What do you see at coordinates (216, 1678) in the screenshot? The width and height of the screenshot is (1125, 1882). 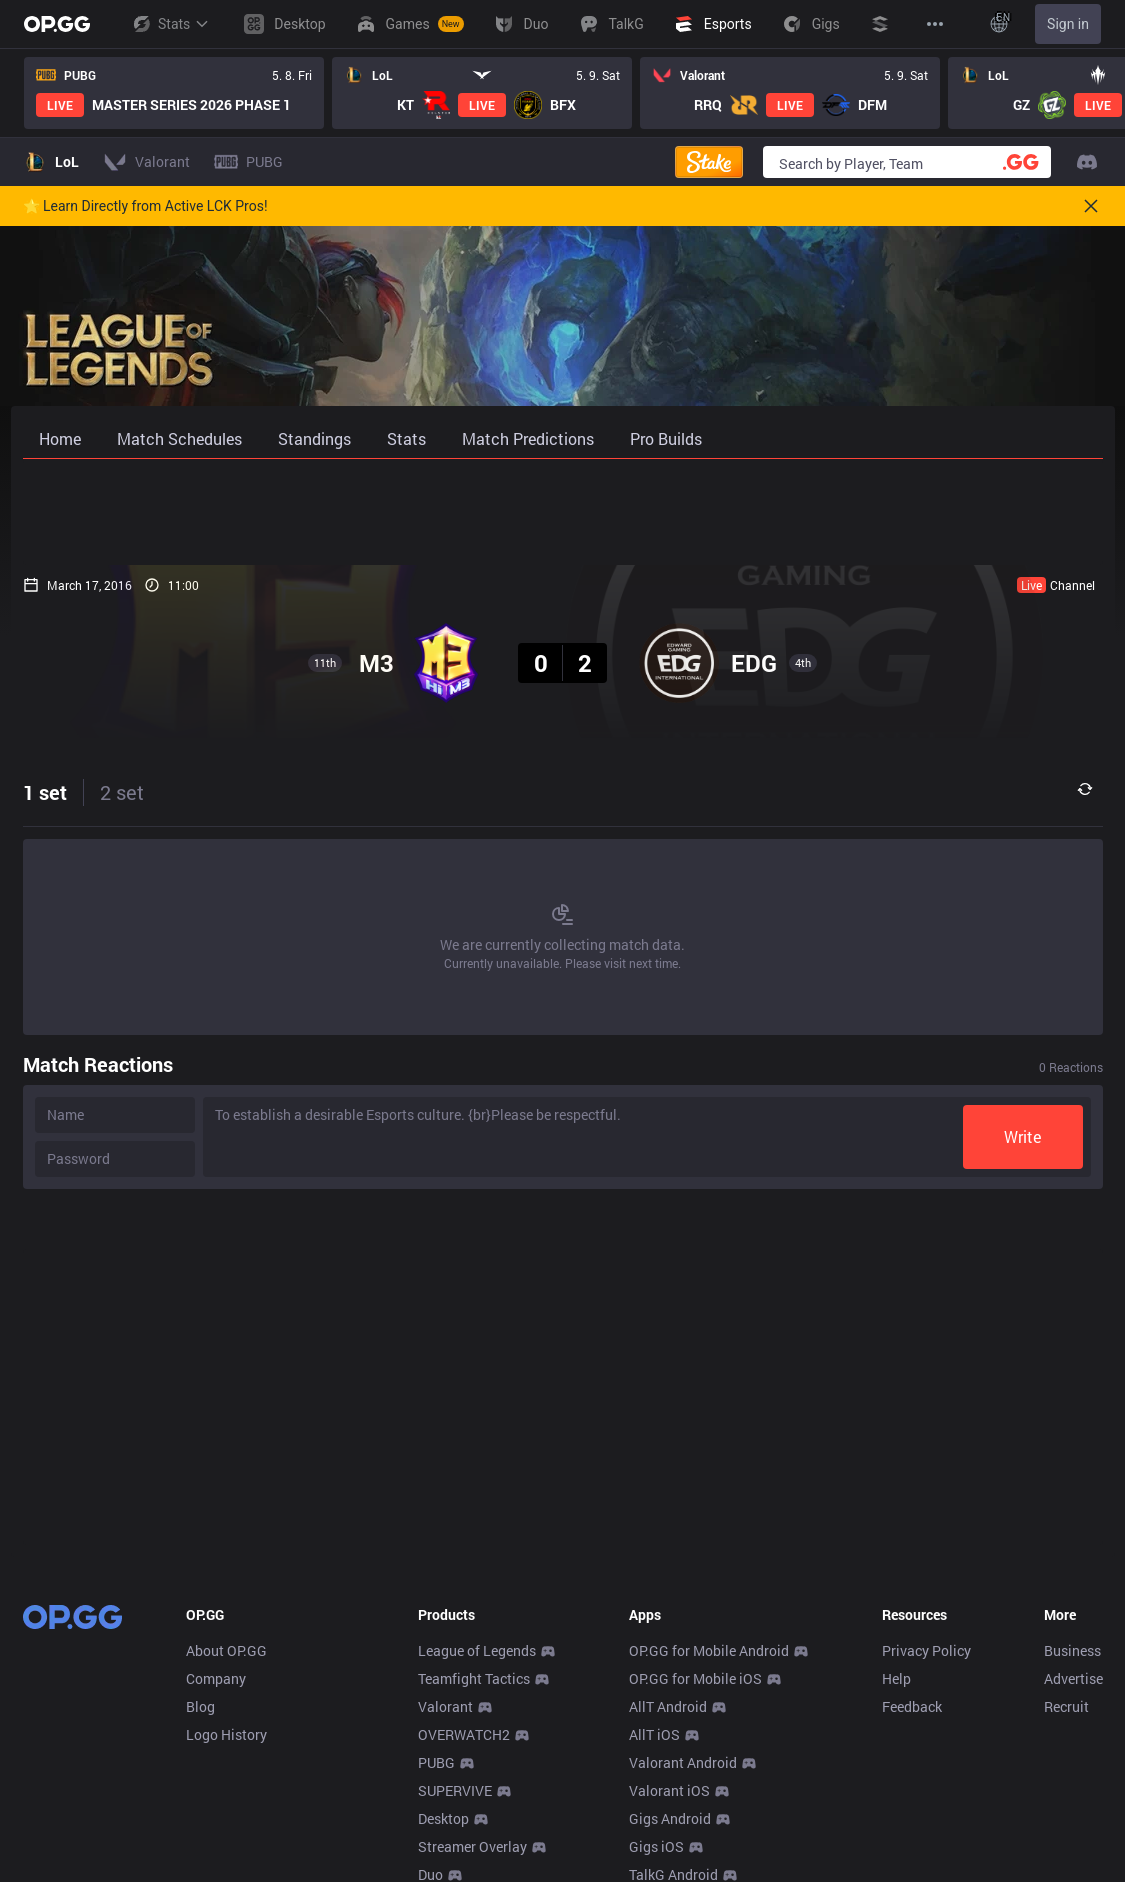 I see `Company` at bounding box center [216, 1678].